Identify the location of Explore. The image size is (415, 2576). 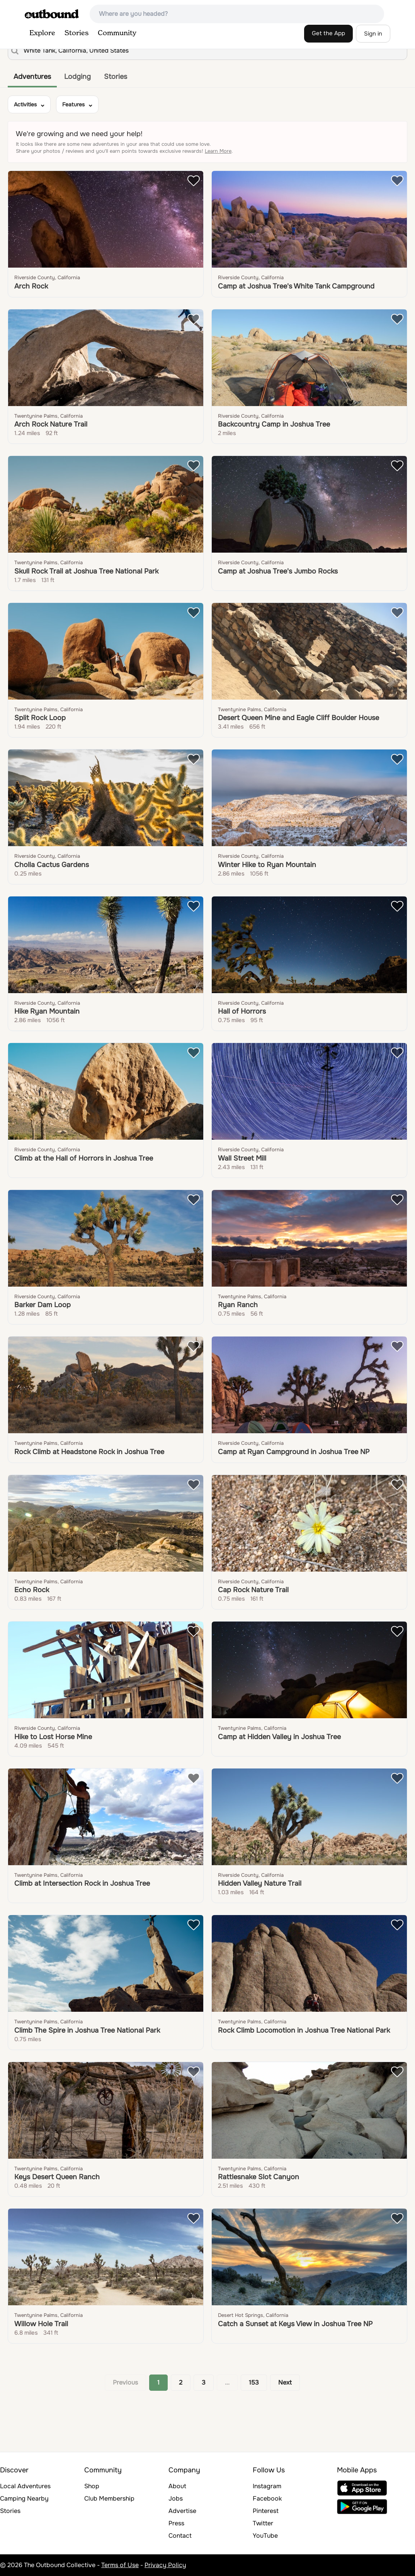
(42, 33).